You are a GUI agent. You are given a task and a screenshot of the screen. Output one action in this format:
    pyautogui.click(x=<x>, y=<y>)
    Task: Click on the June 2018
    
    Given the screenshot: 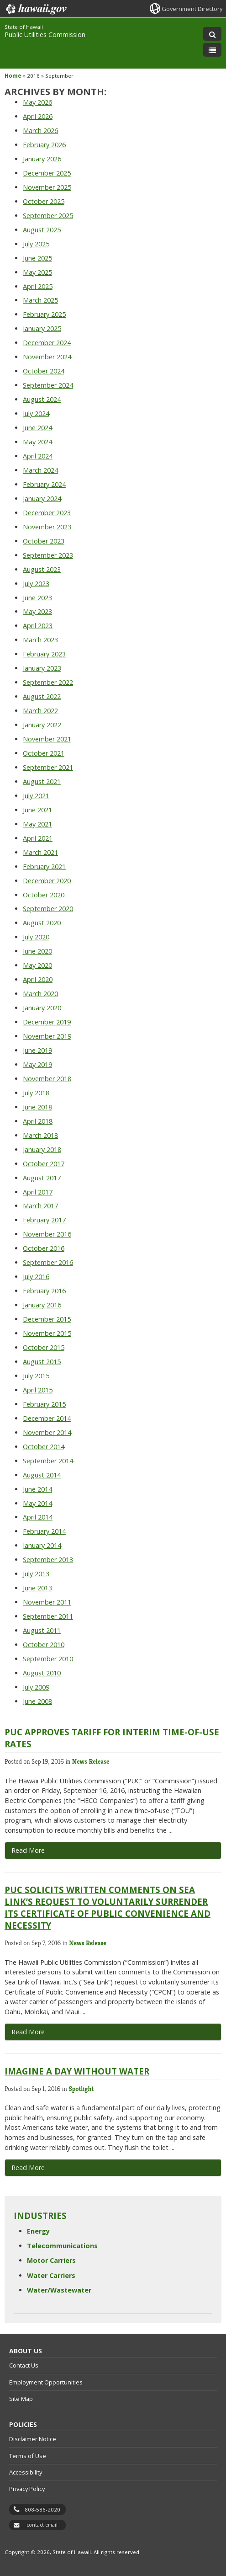 What is the action you would take?
    pyautogui.click(x=37, y=1107)
    